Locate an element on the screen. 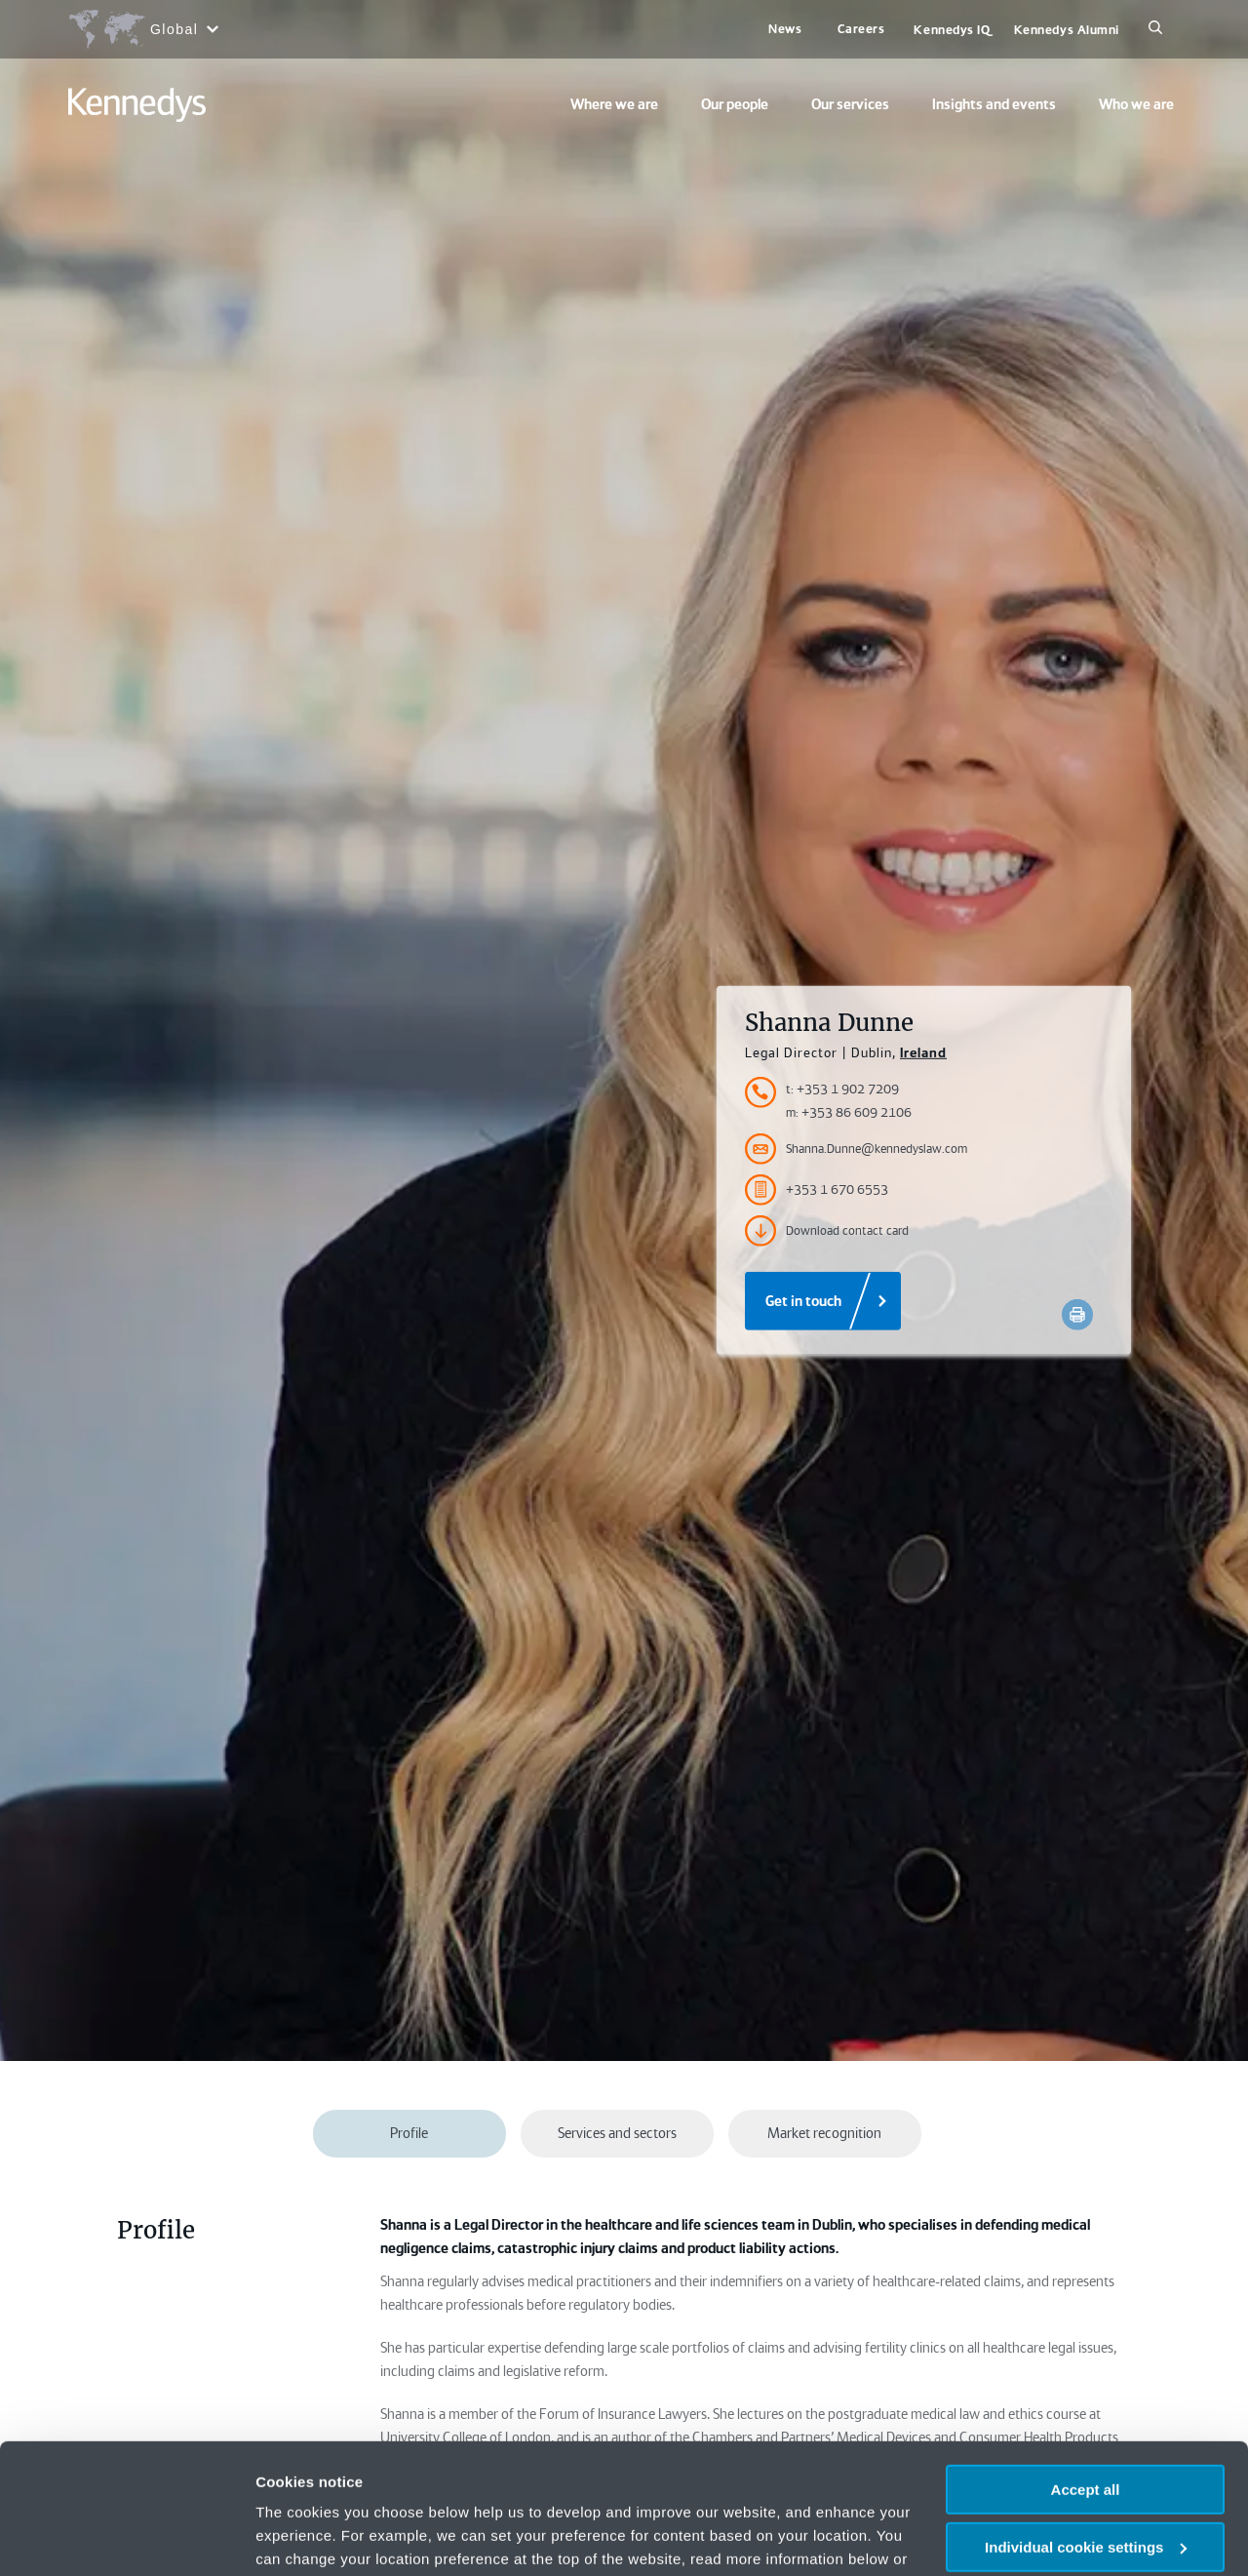 The width and height of the screenshot is (1248, 2576). Services and sectors is located at coordinates (617, 2133).